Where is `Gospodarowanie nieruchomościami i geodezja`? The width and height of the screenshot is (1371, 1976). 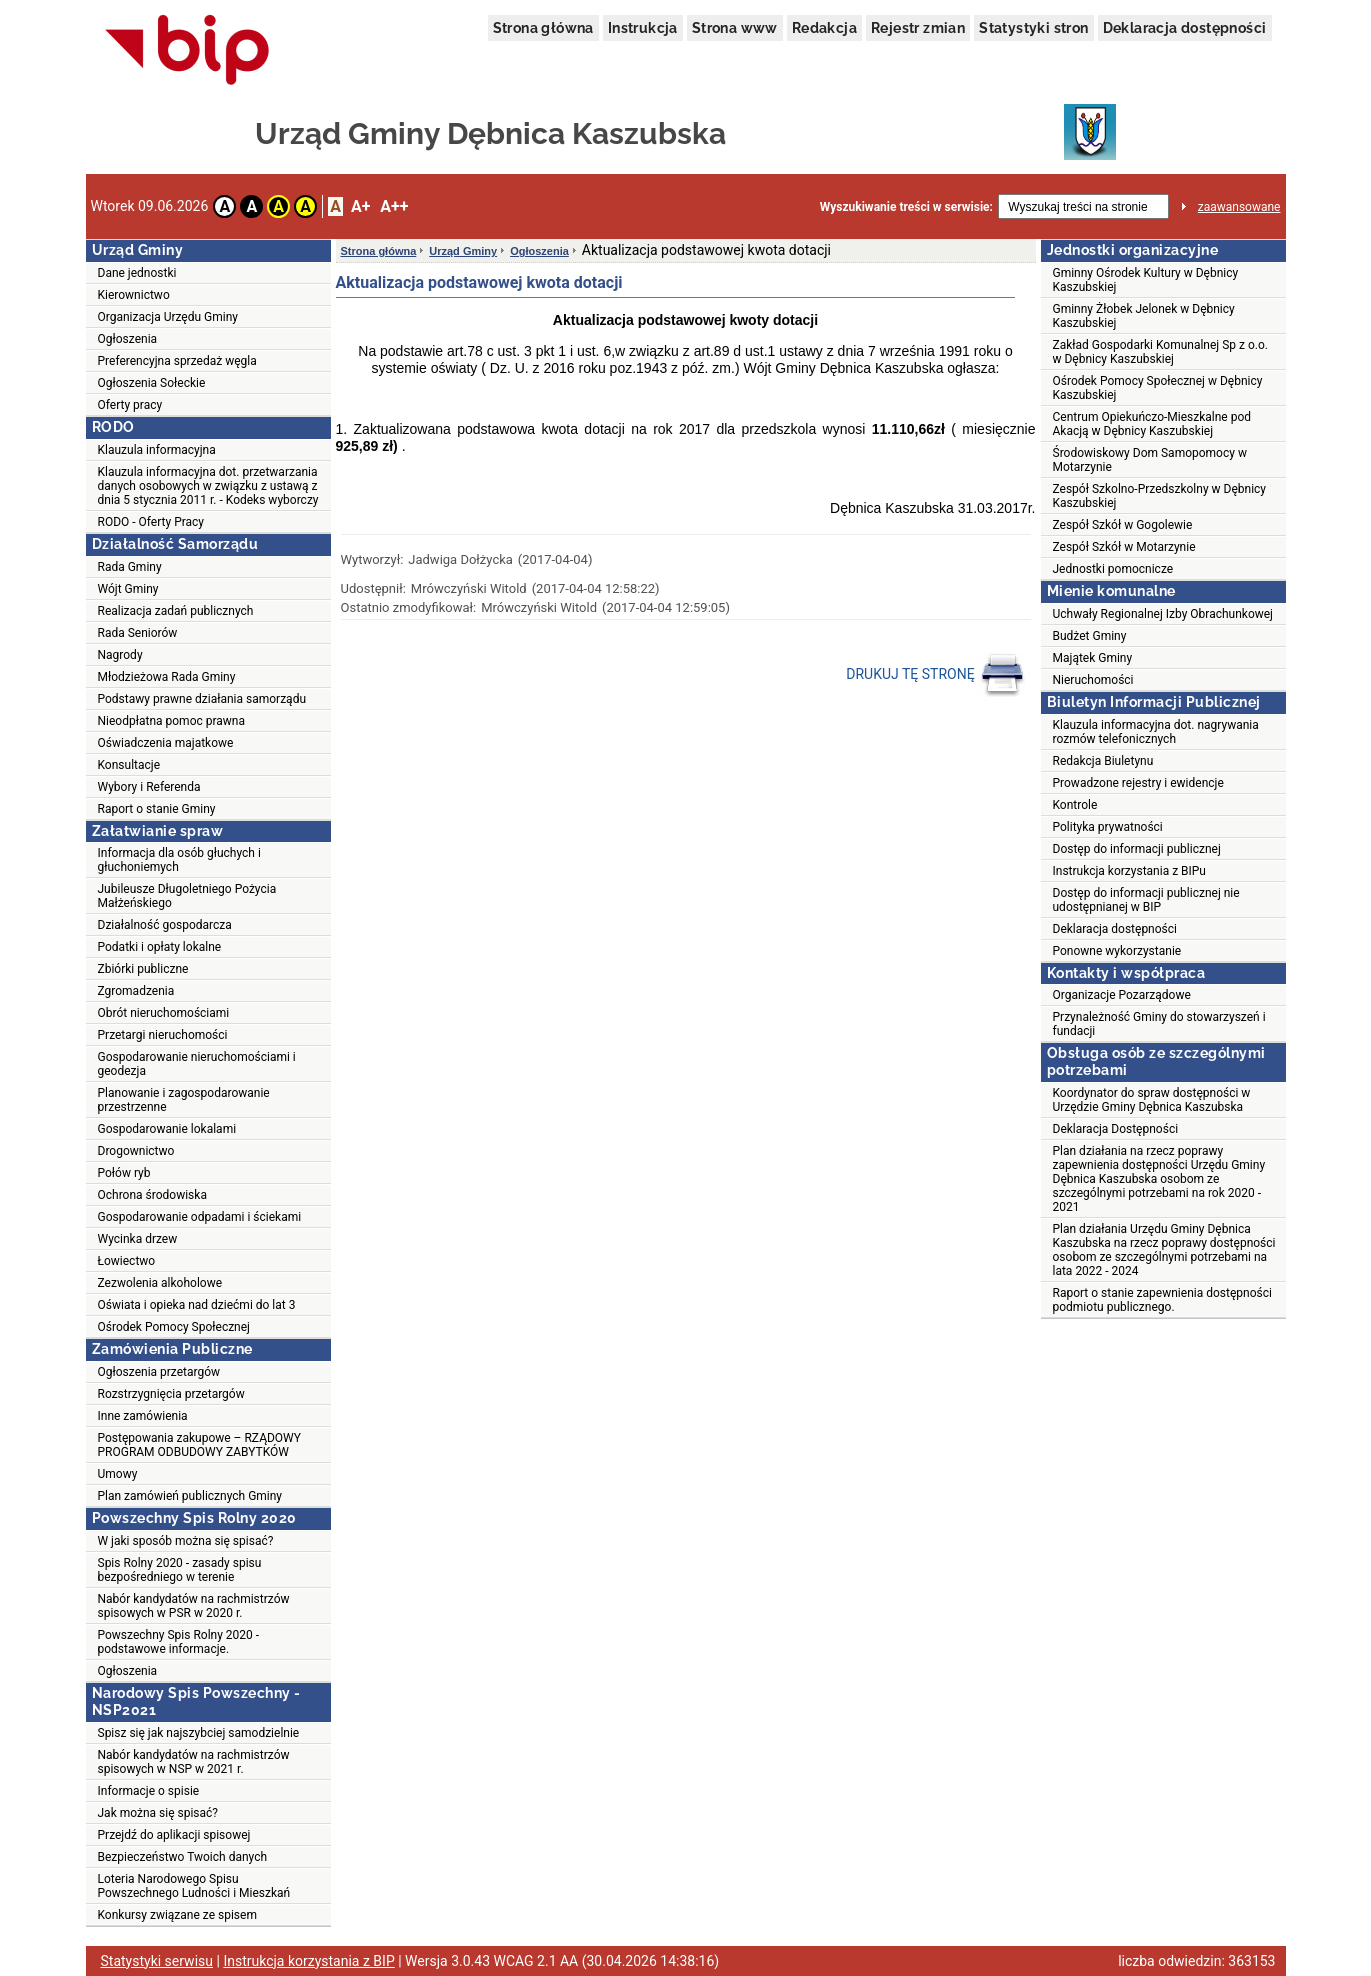
Gospodarowanie nieruchomościami i geodezja is located at coordinates (197, 1064).